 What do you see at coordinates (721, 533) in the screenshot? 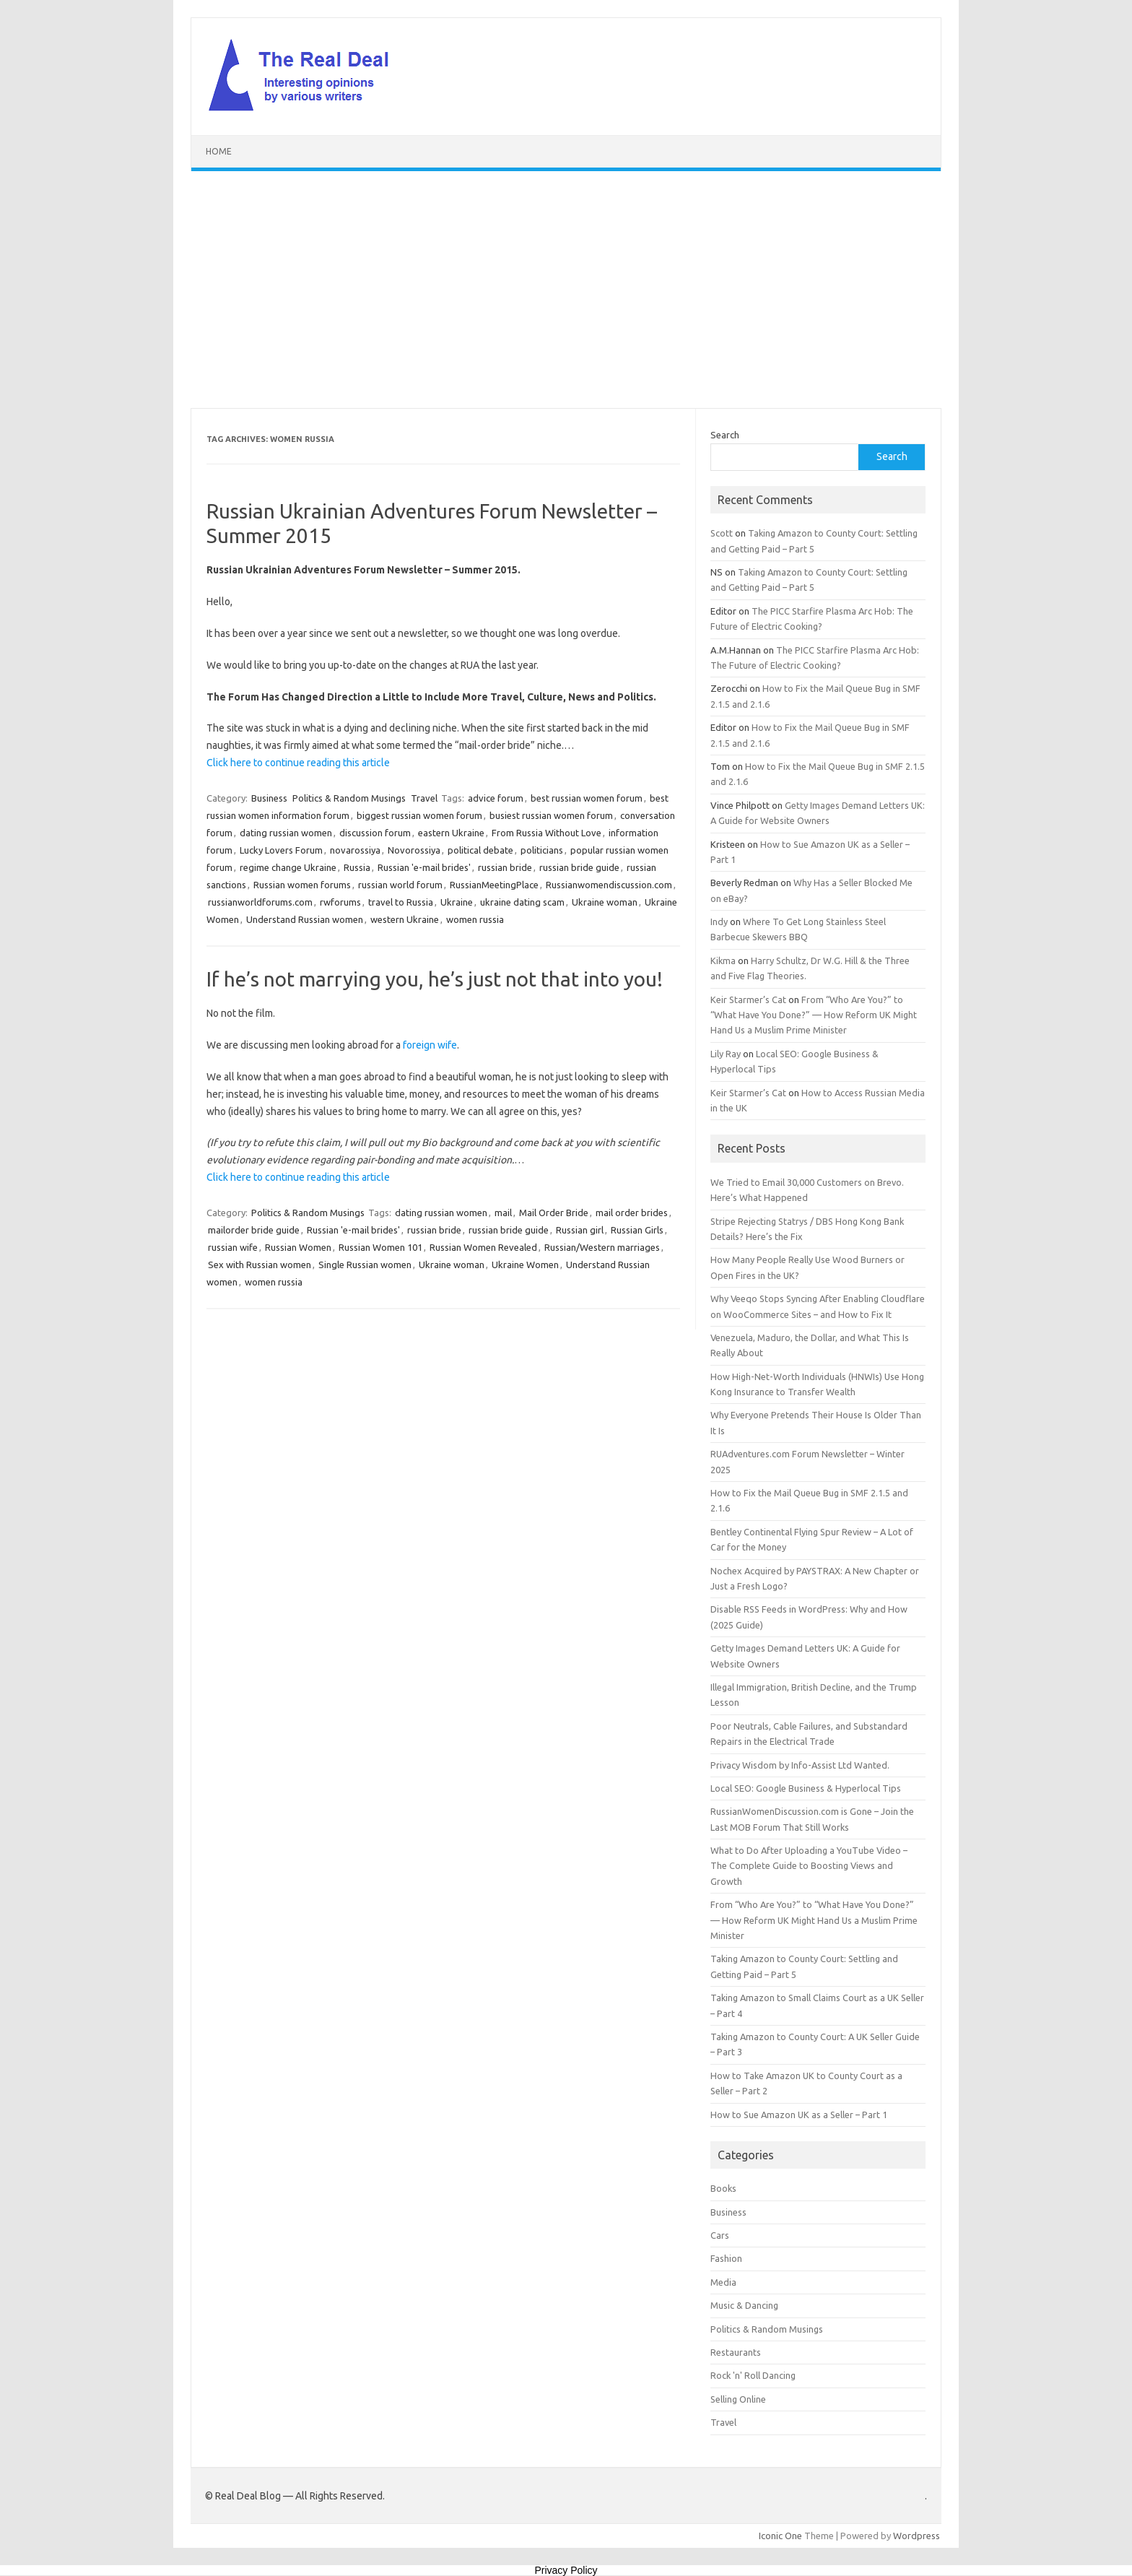
I see `Scott` at bounding box center [721, 533].